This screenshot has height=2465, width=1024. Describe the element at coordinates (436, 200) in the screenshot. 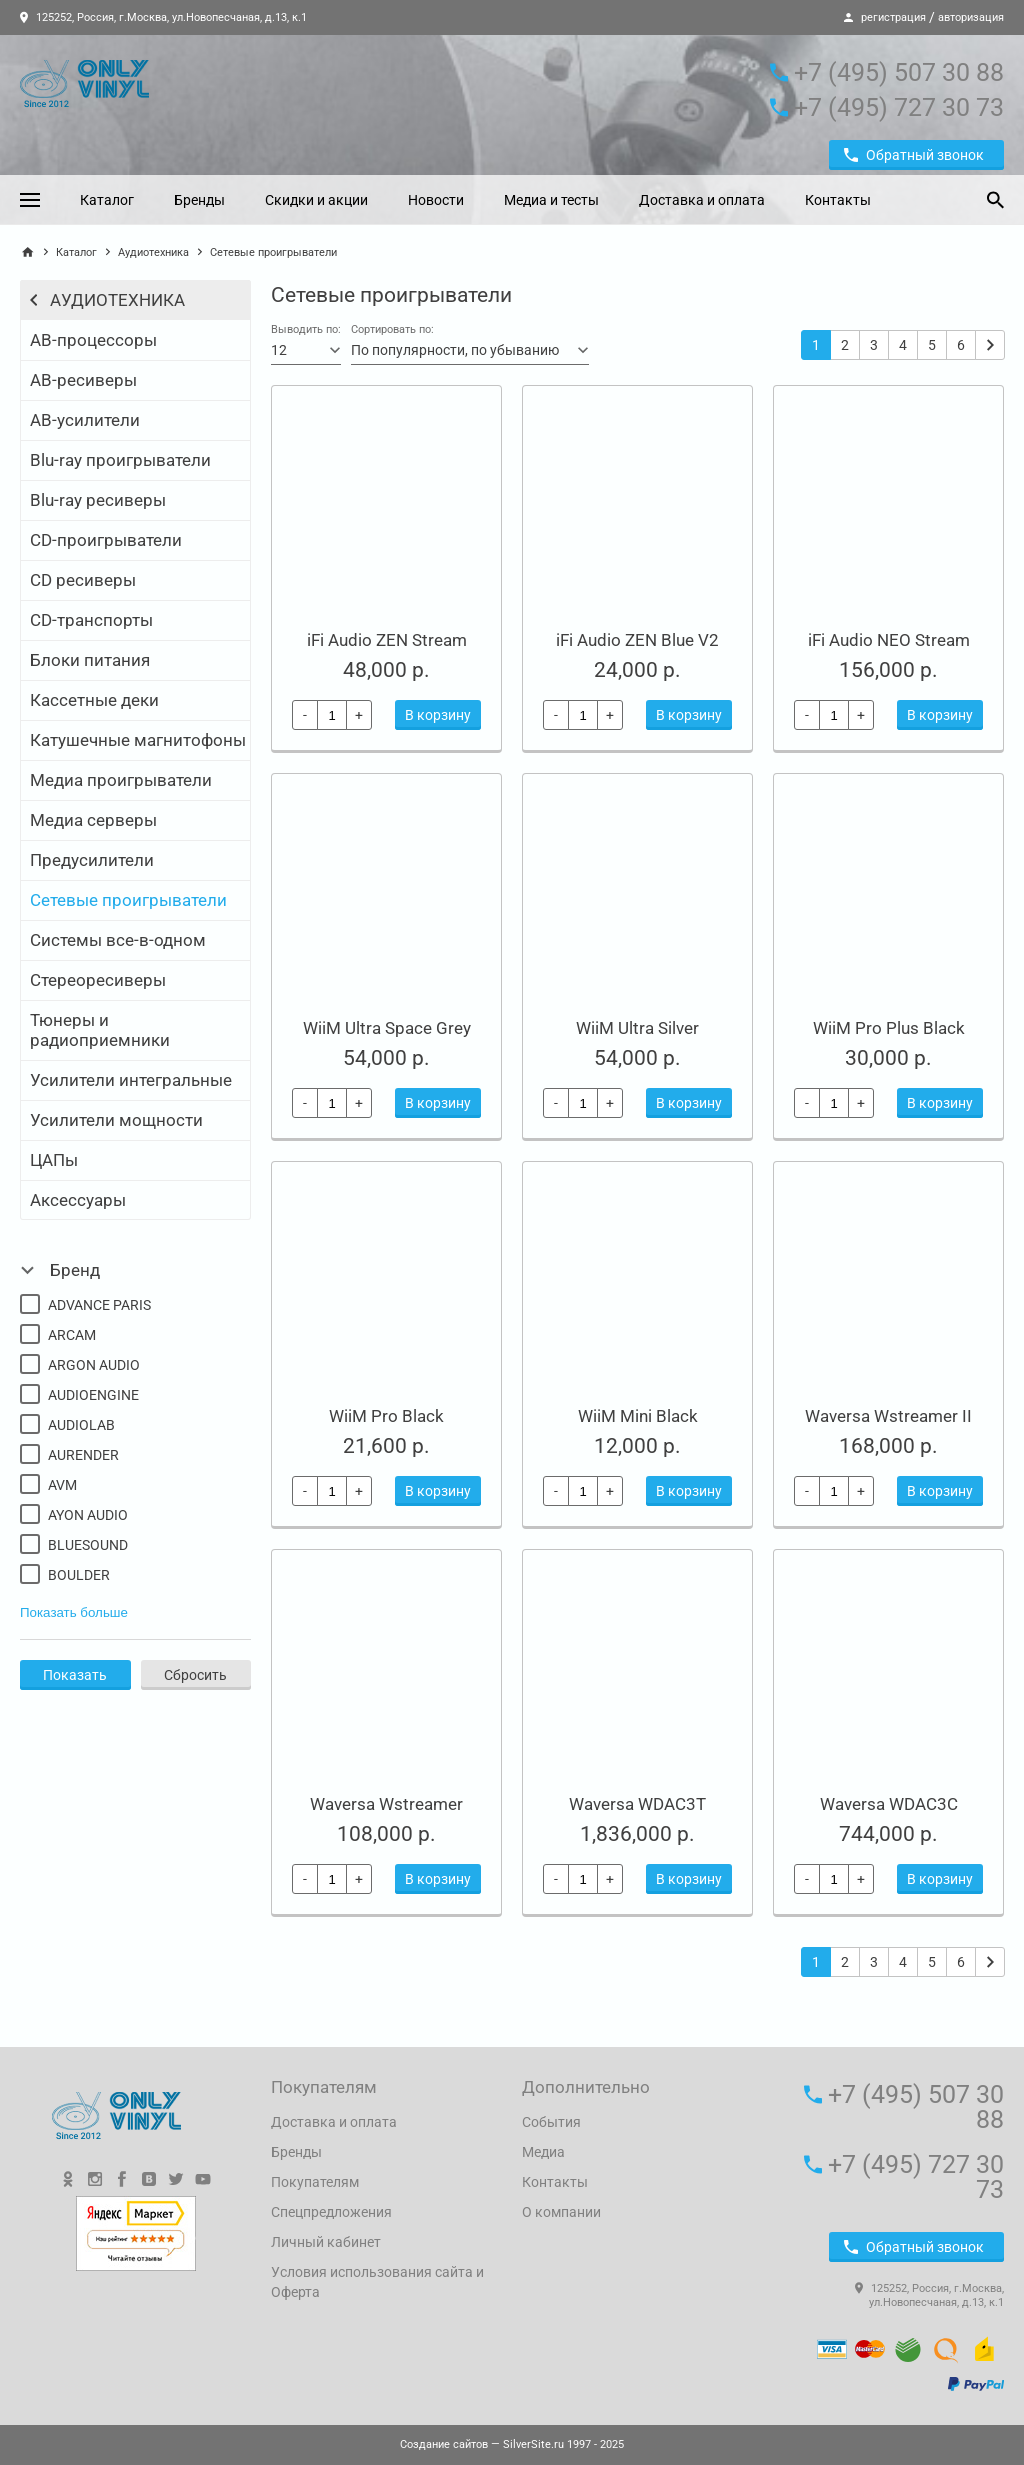

I see `Новости` at that location.